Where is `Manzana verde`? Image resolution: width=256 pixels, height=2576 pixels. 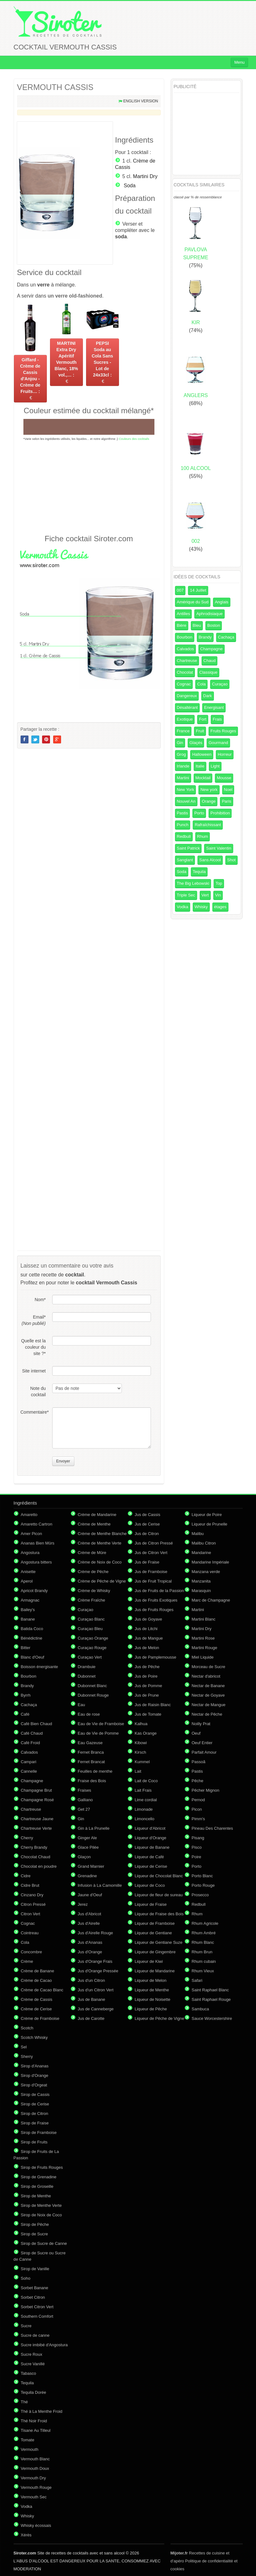
Manzana verde is located at coordinates (206, 1571).